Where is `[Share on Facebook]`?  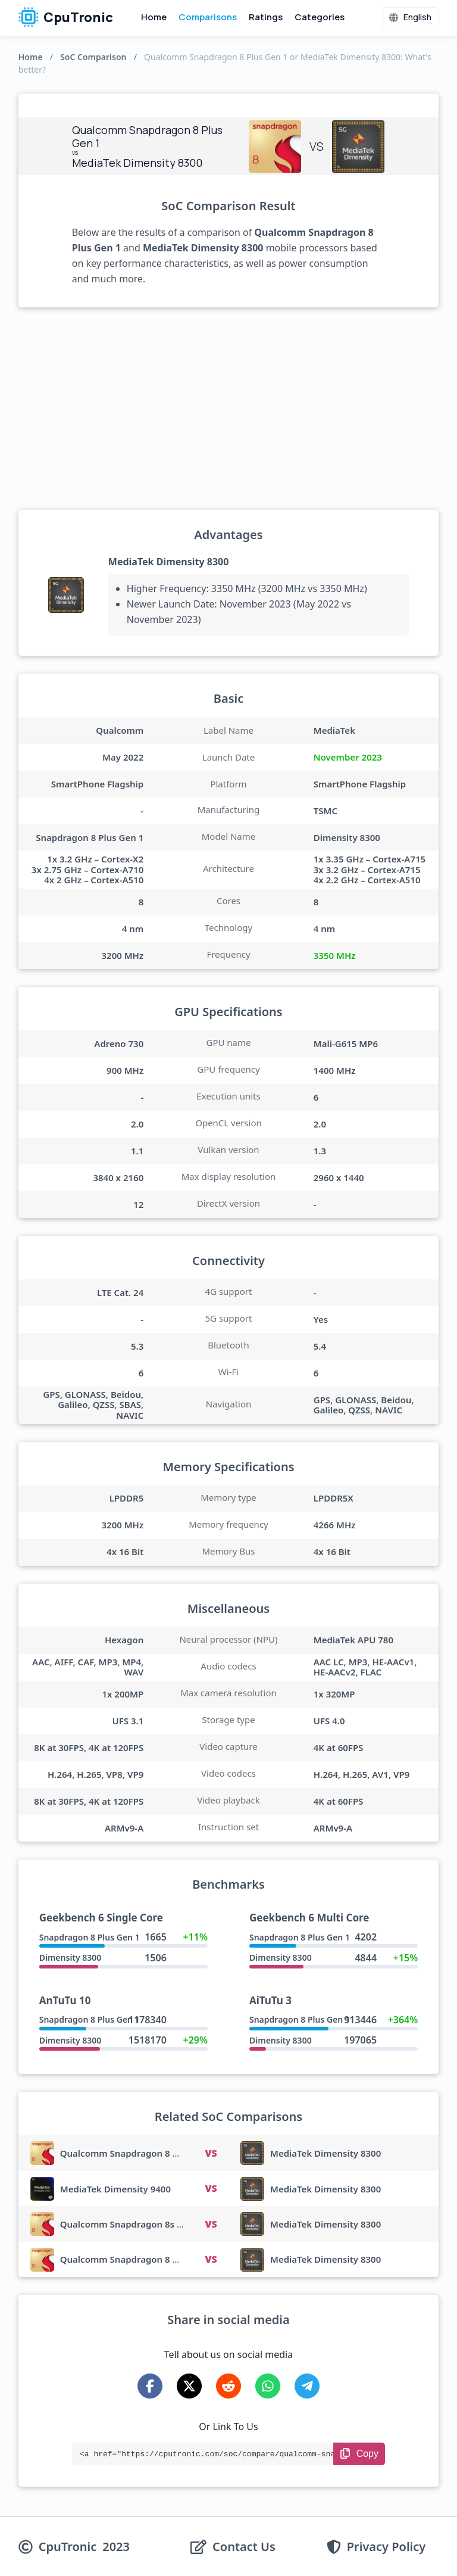 [Share on Facebook] is located at coordinates (149, 2386).